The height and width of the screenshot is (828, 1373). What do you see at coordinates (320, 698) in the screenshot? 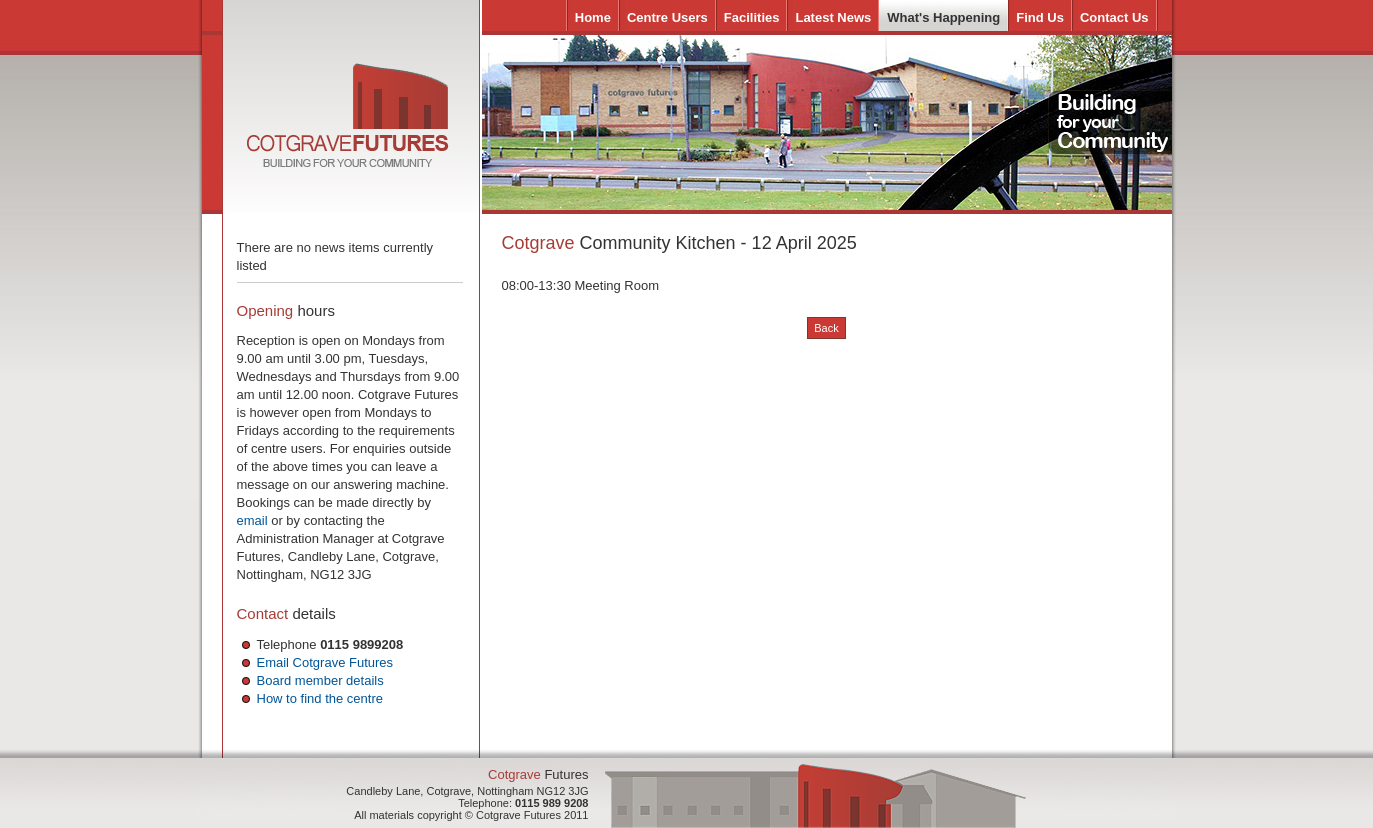
I see `How to find the centre` at bounding box center [320, 698].